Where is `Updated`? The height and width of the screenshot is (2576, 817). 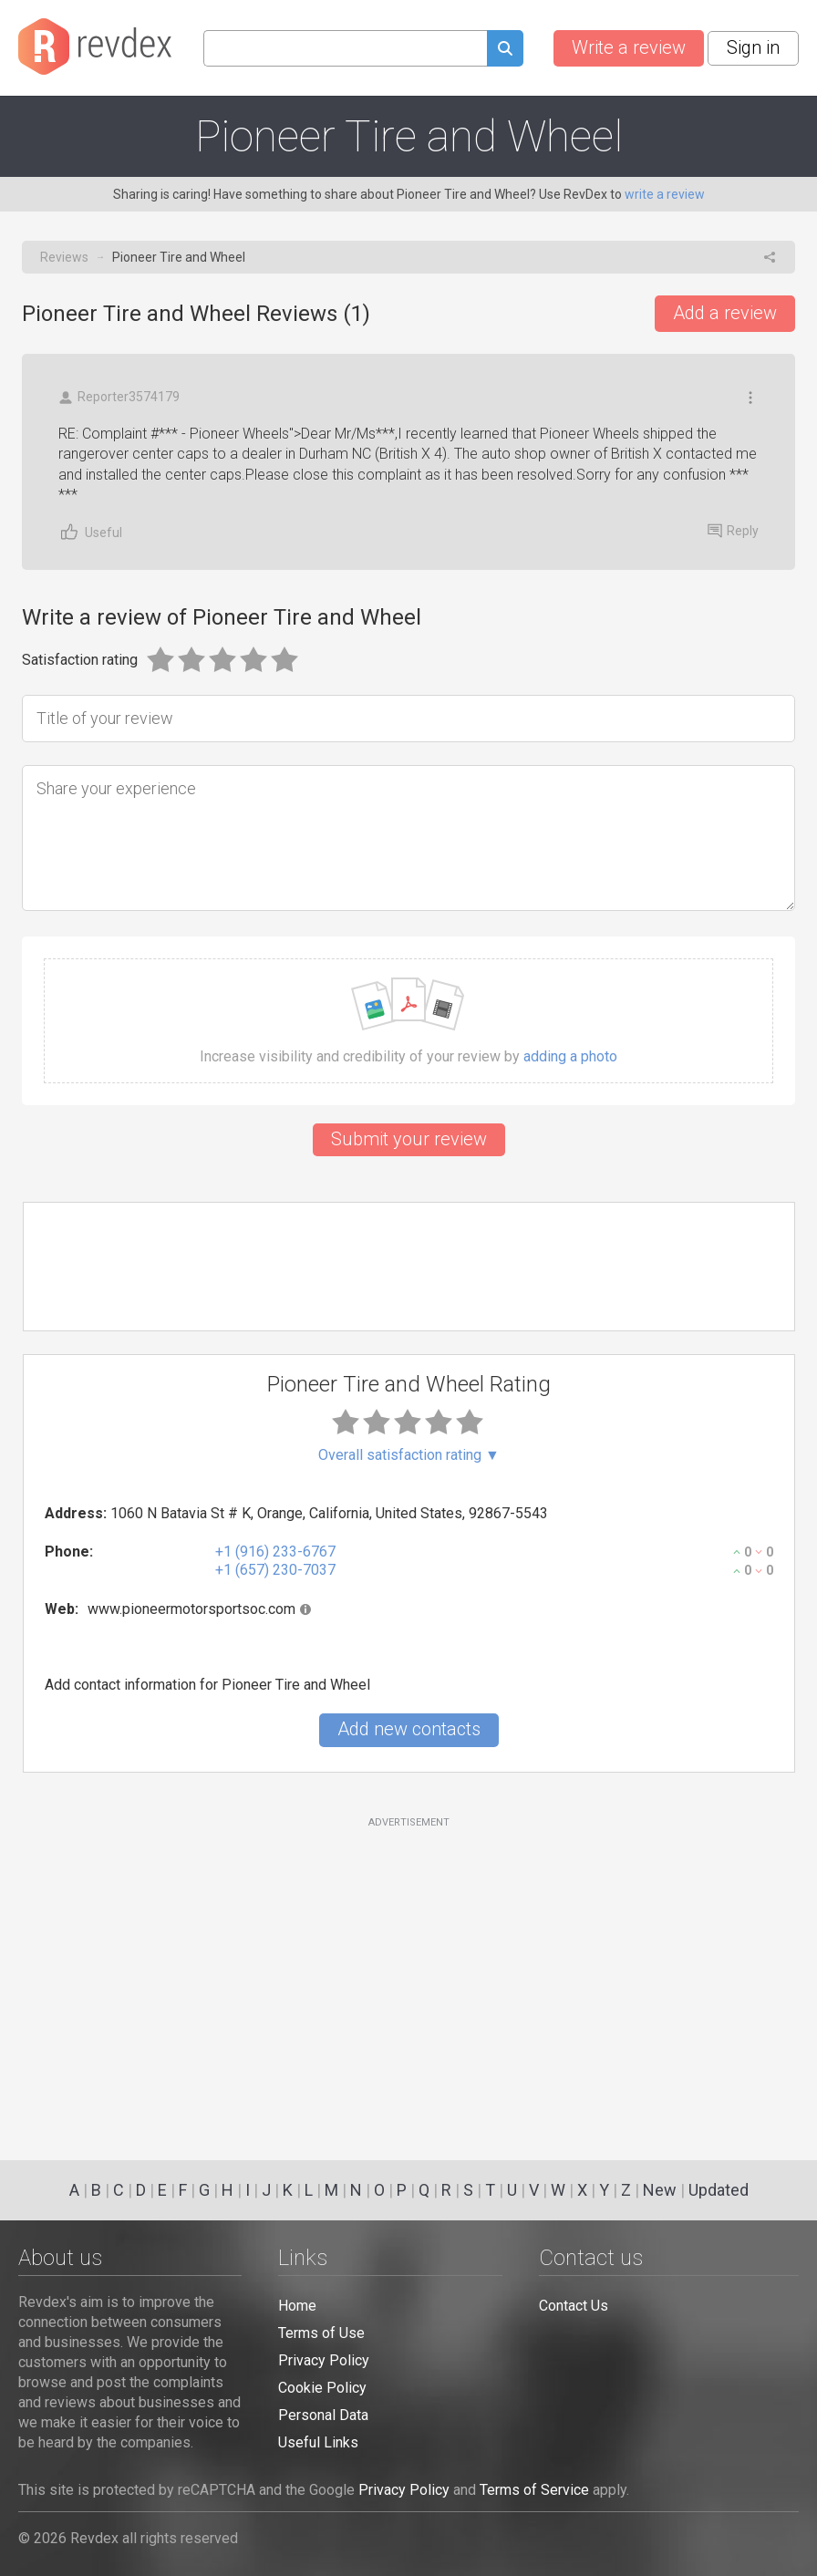
Updated is located at coordinates (718, 2189).